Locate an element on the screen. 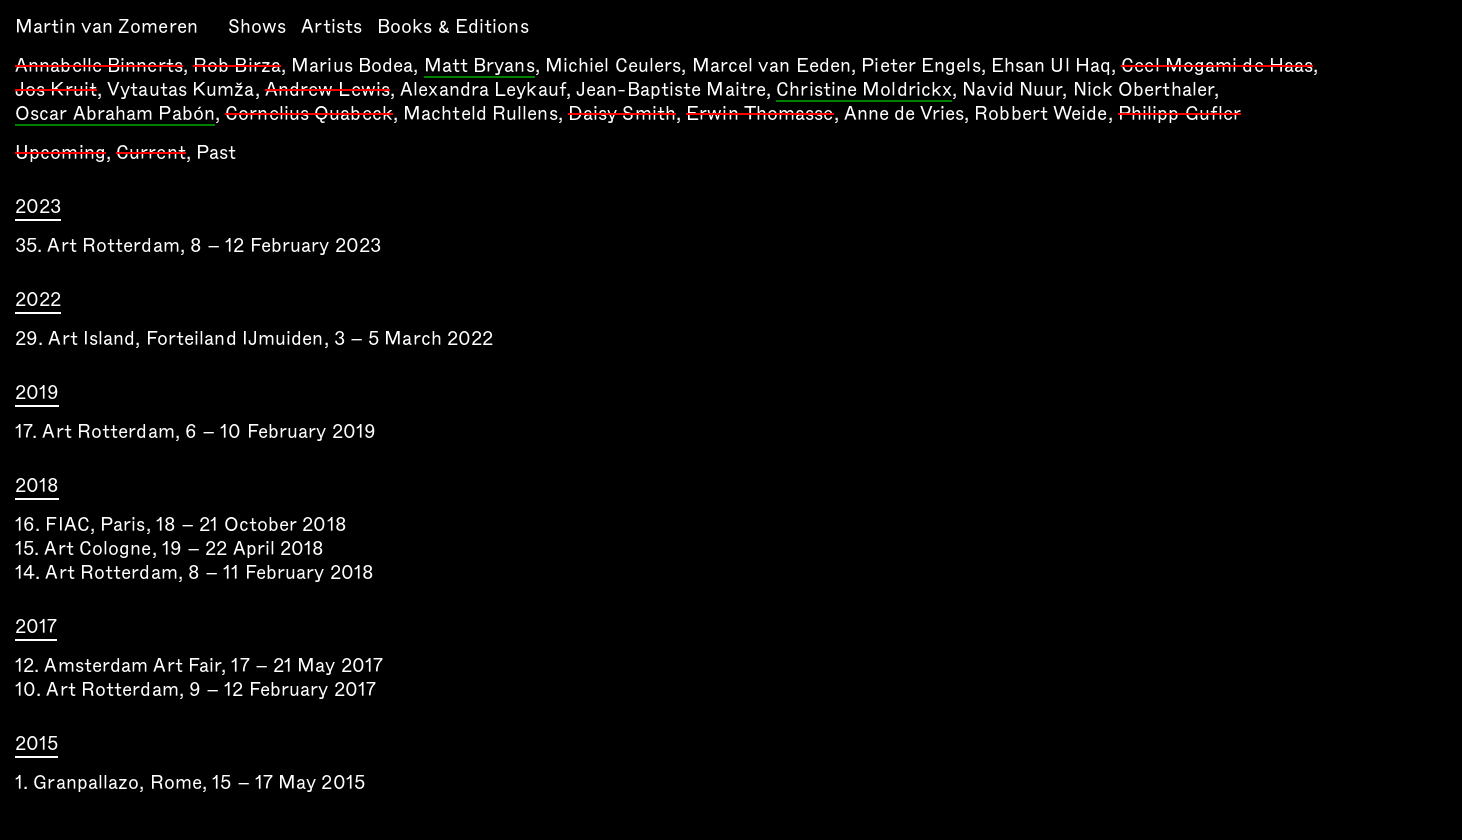  Marcel van Eeden is located at coordinates (772, 65).